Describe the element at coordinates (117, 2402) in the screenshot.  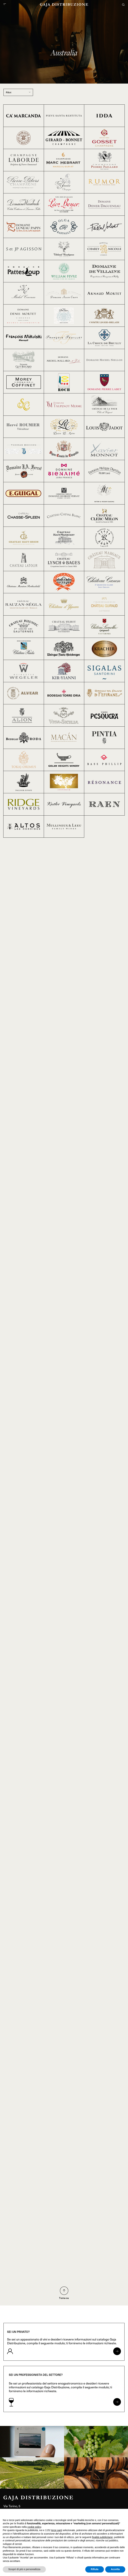
I see `[Apri form per professionisti]` at that location.